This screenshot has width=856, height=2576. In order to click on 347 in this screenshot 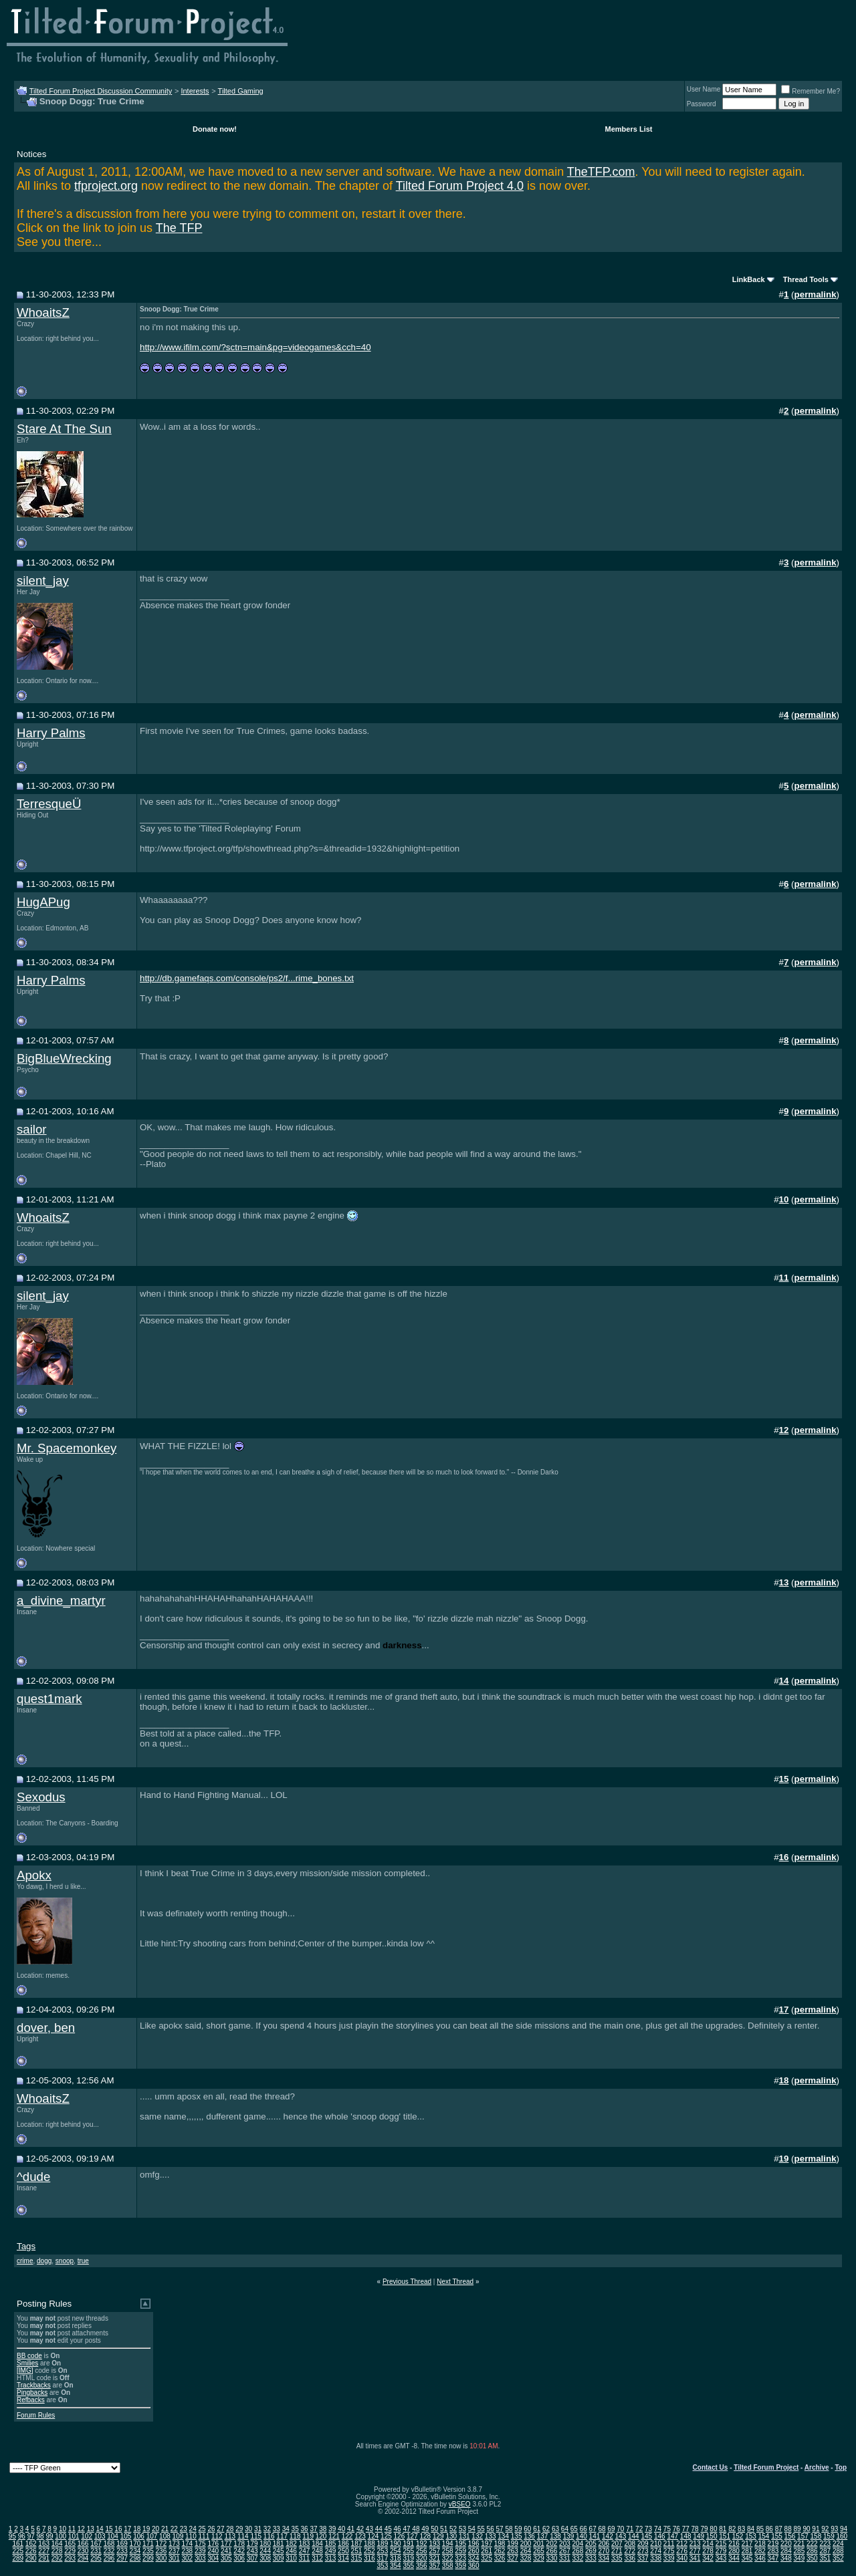, I will do `click(773, 2558)`.